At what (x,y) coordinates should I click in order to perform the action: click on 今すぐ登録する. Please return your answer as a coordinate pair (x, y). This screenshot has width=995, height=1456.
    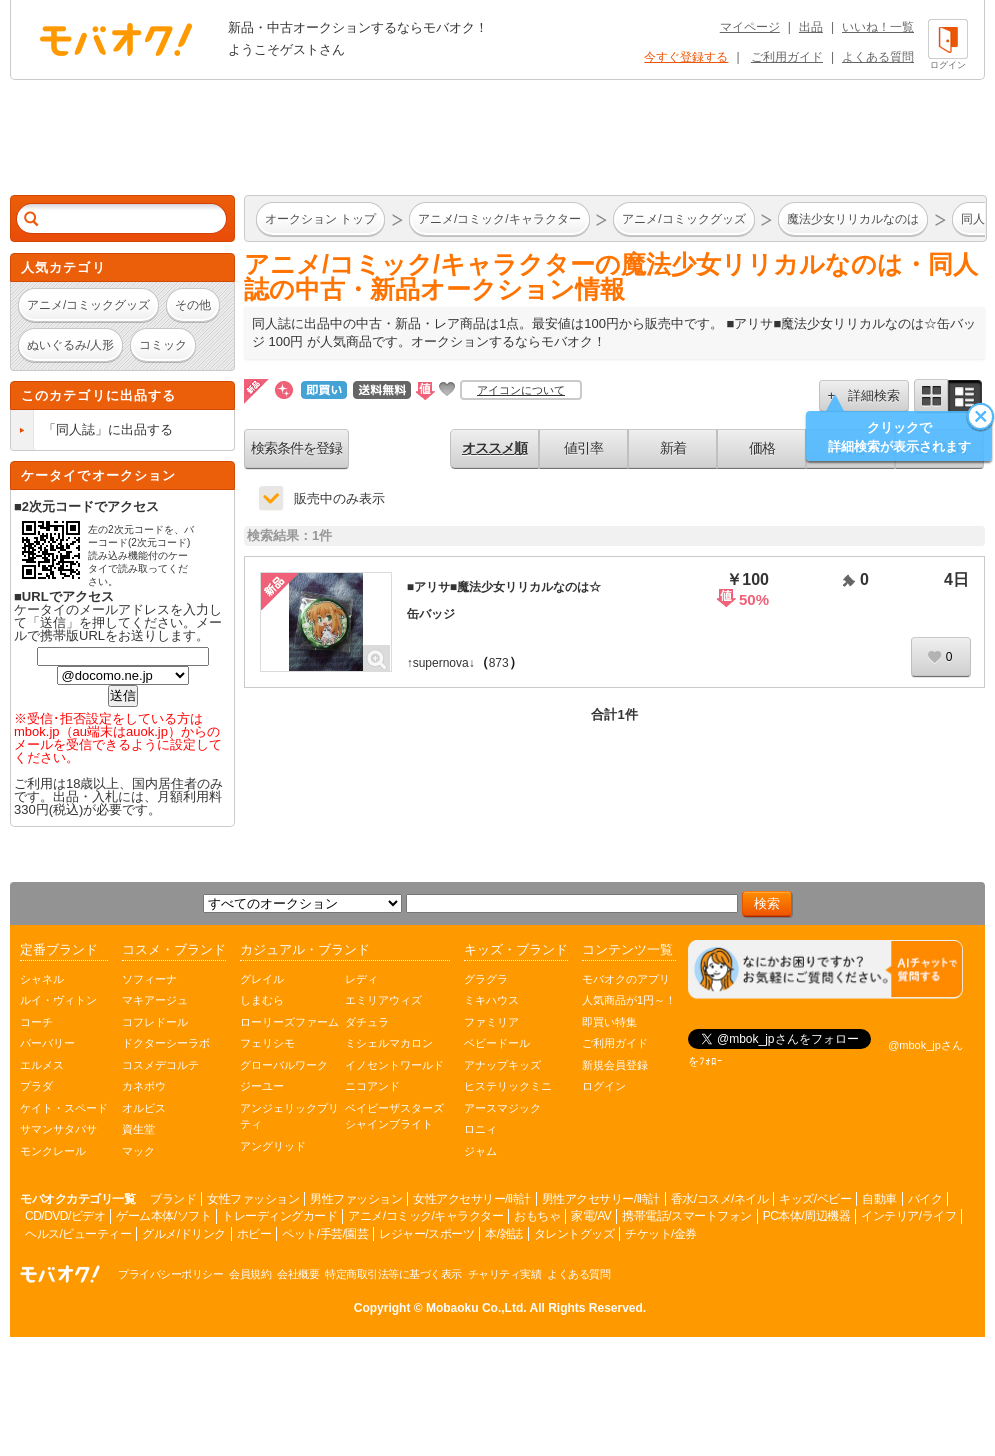
    Looking at the image, I should click on (686, 57).